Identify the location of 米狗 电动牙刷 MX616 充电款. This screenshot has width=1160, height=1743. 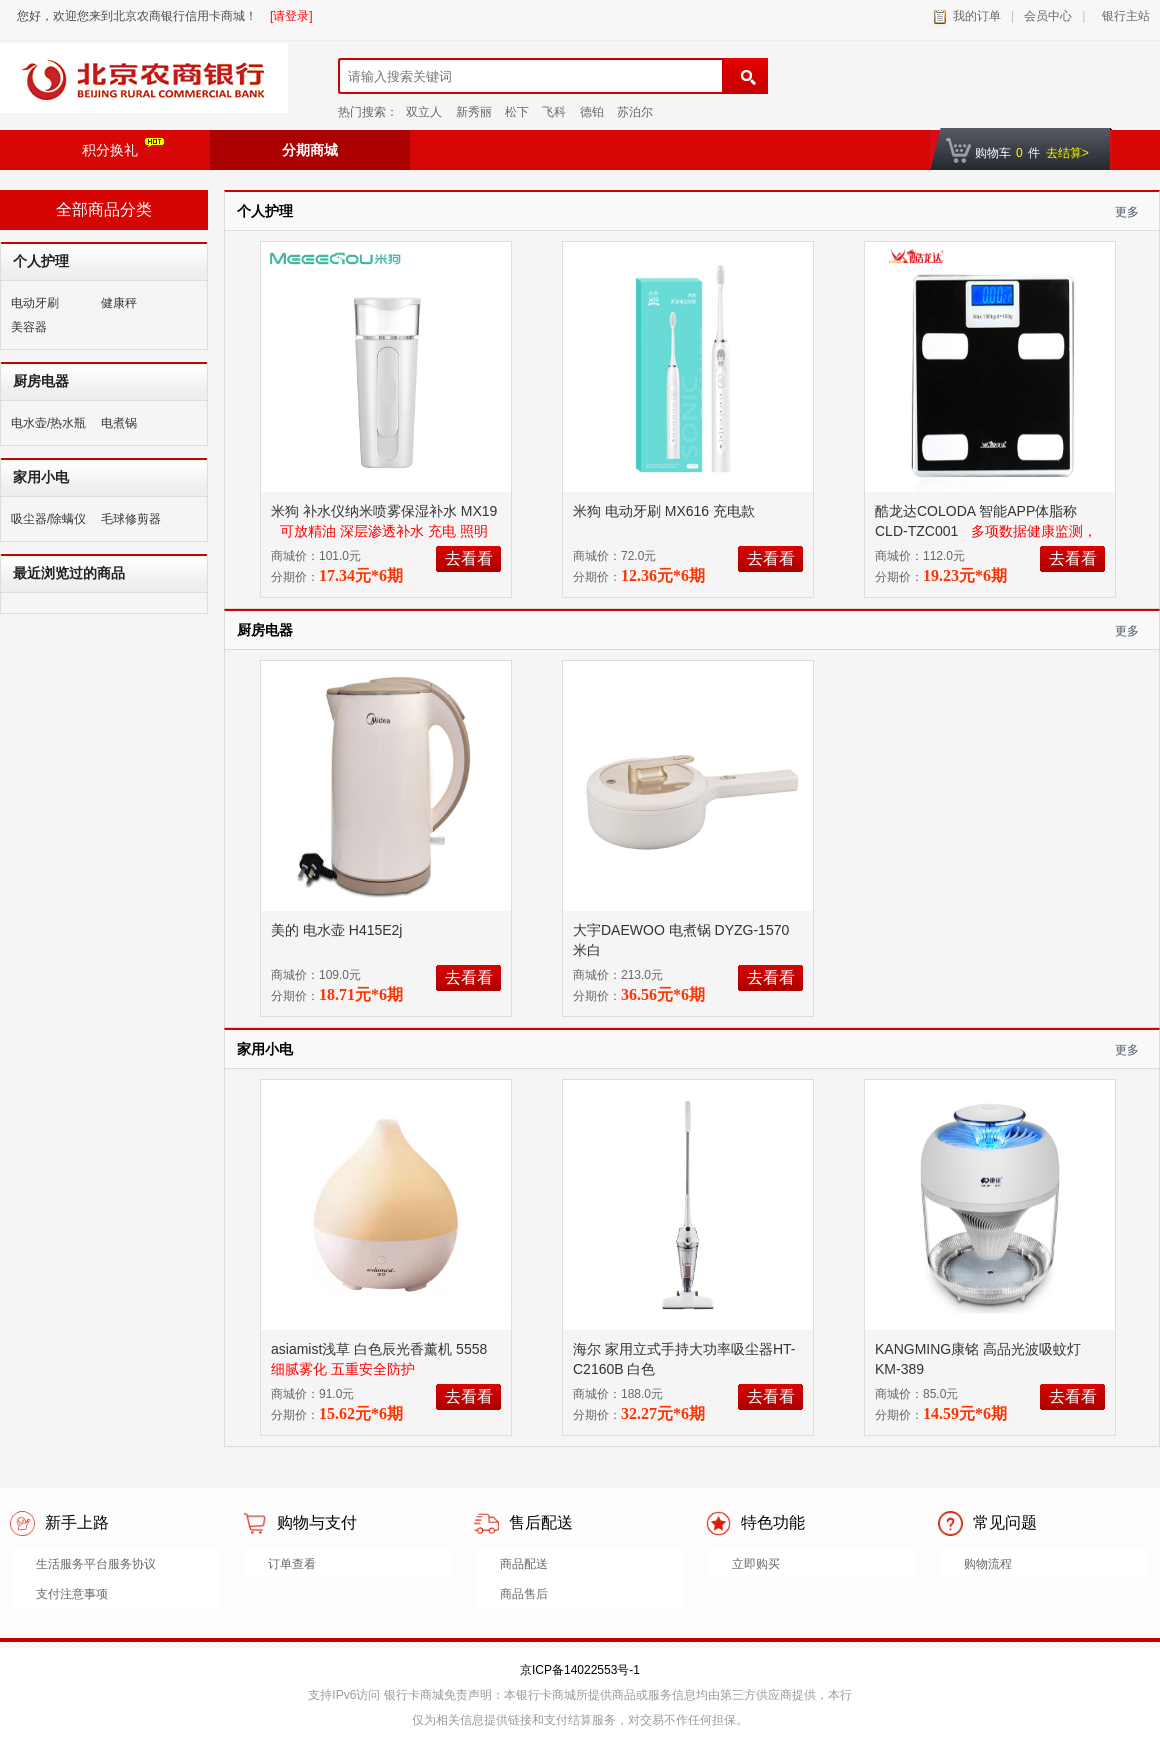
(666, 511).